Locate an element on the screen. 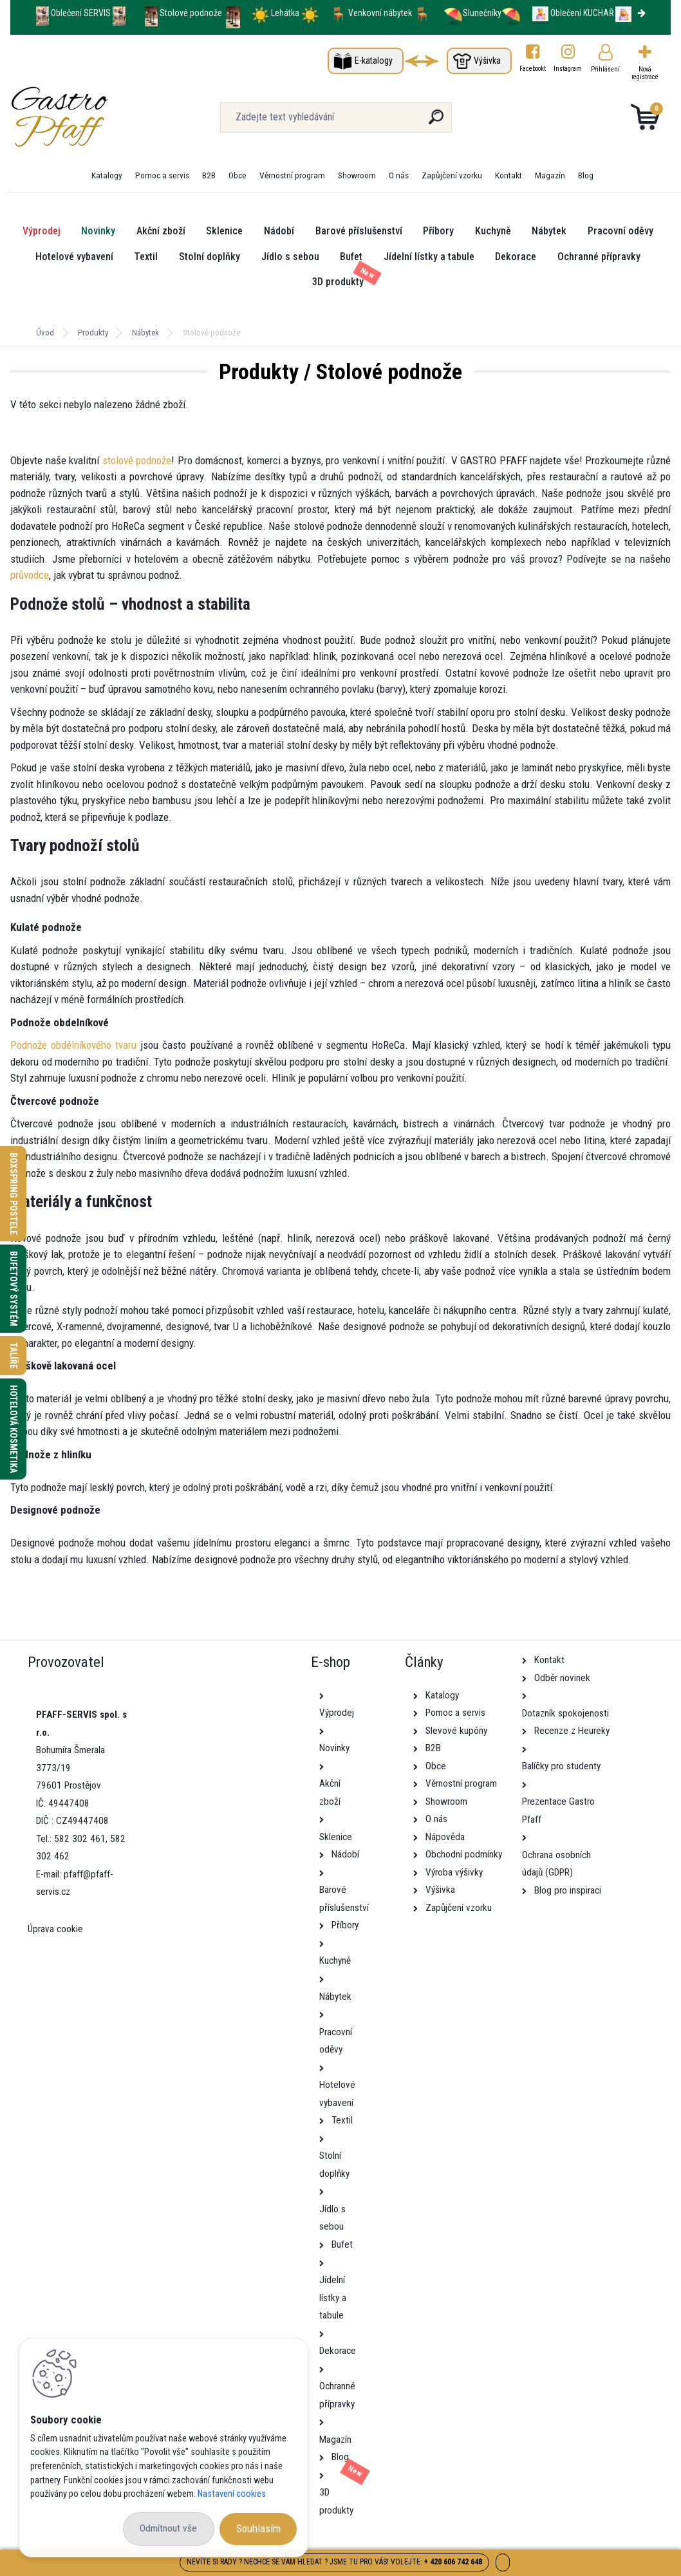 The width and height of the screenshot is (681, 2576). Boxspring postele is located at coordinates (13, 1193).